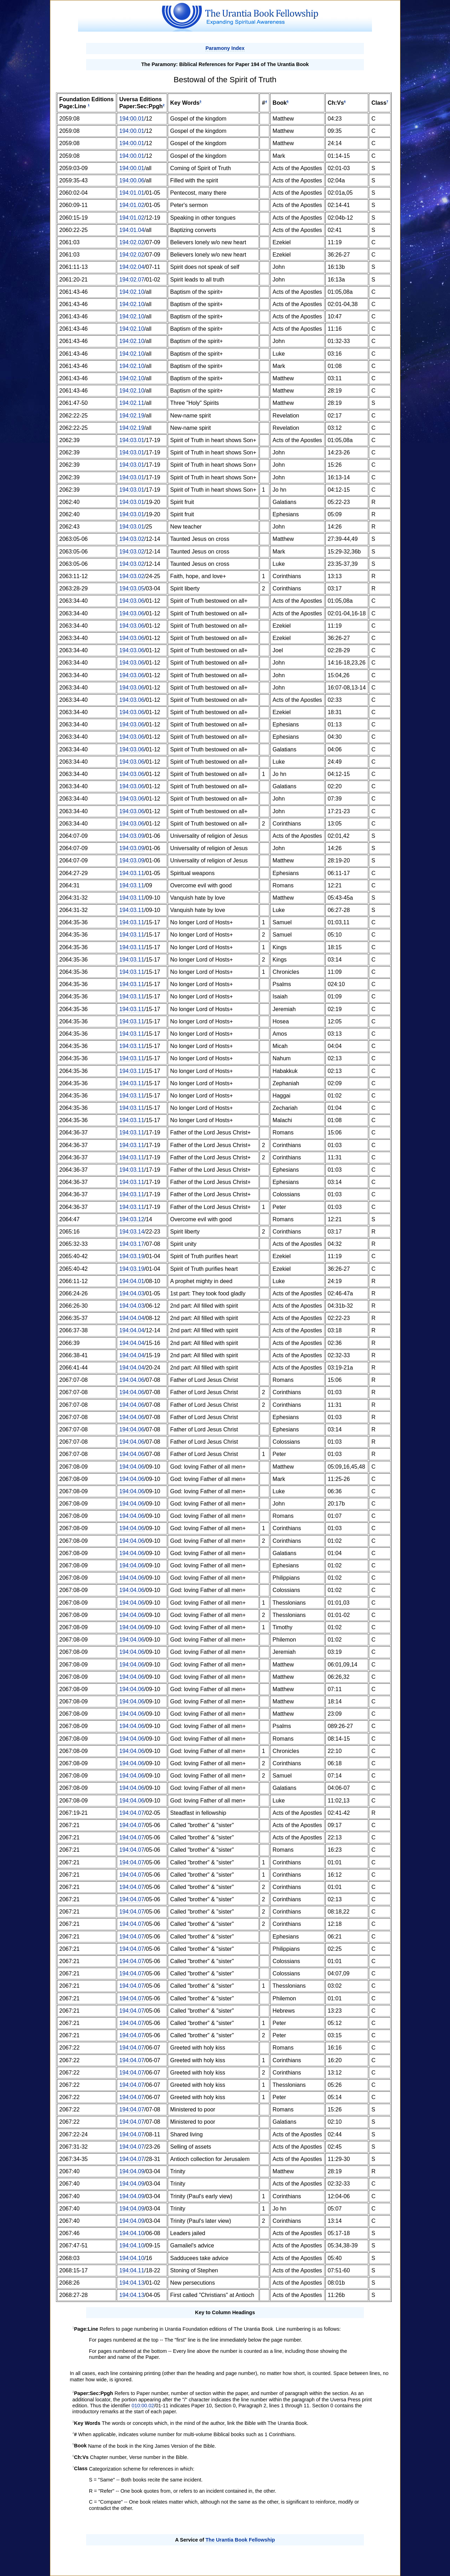 This screenshot has height=2576, width=450. Describe the element at coordinates (131, 2233) in the screenshot. I see `194:04.10` at that location.